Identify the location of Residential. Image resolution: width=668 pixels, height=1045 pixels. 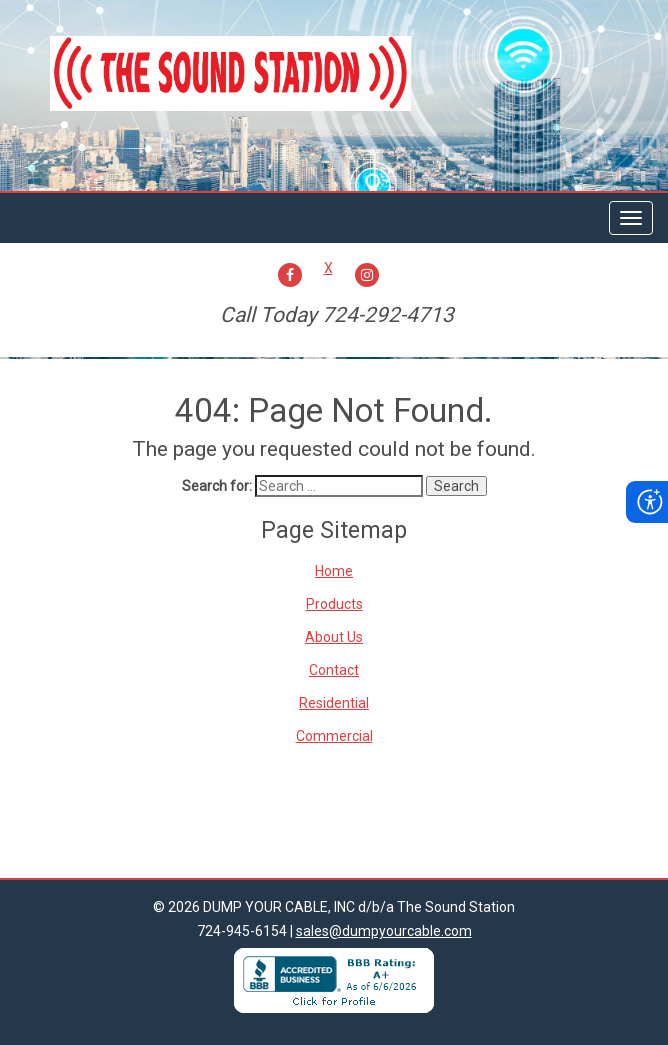
(334, 703).